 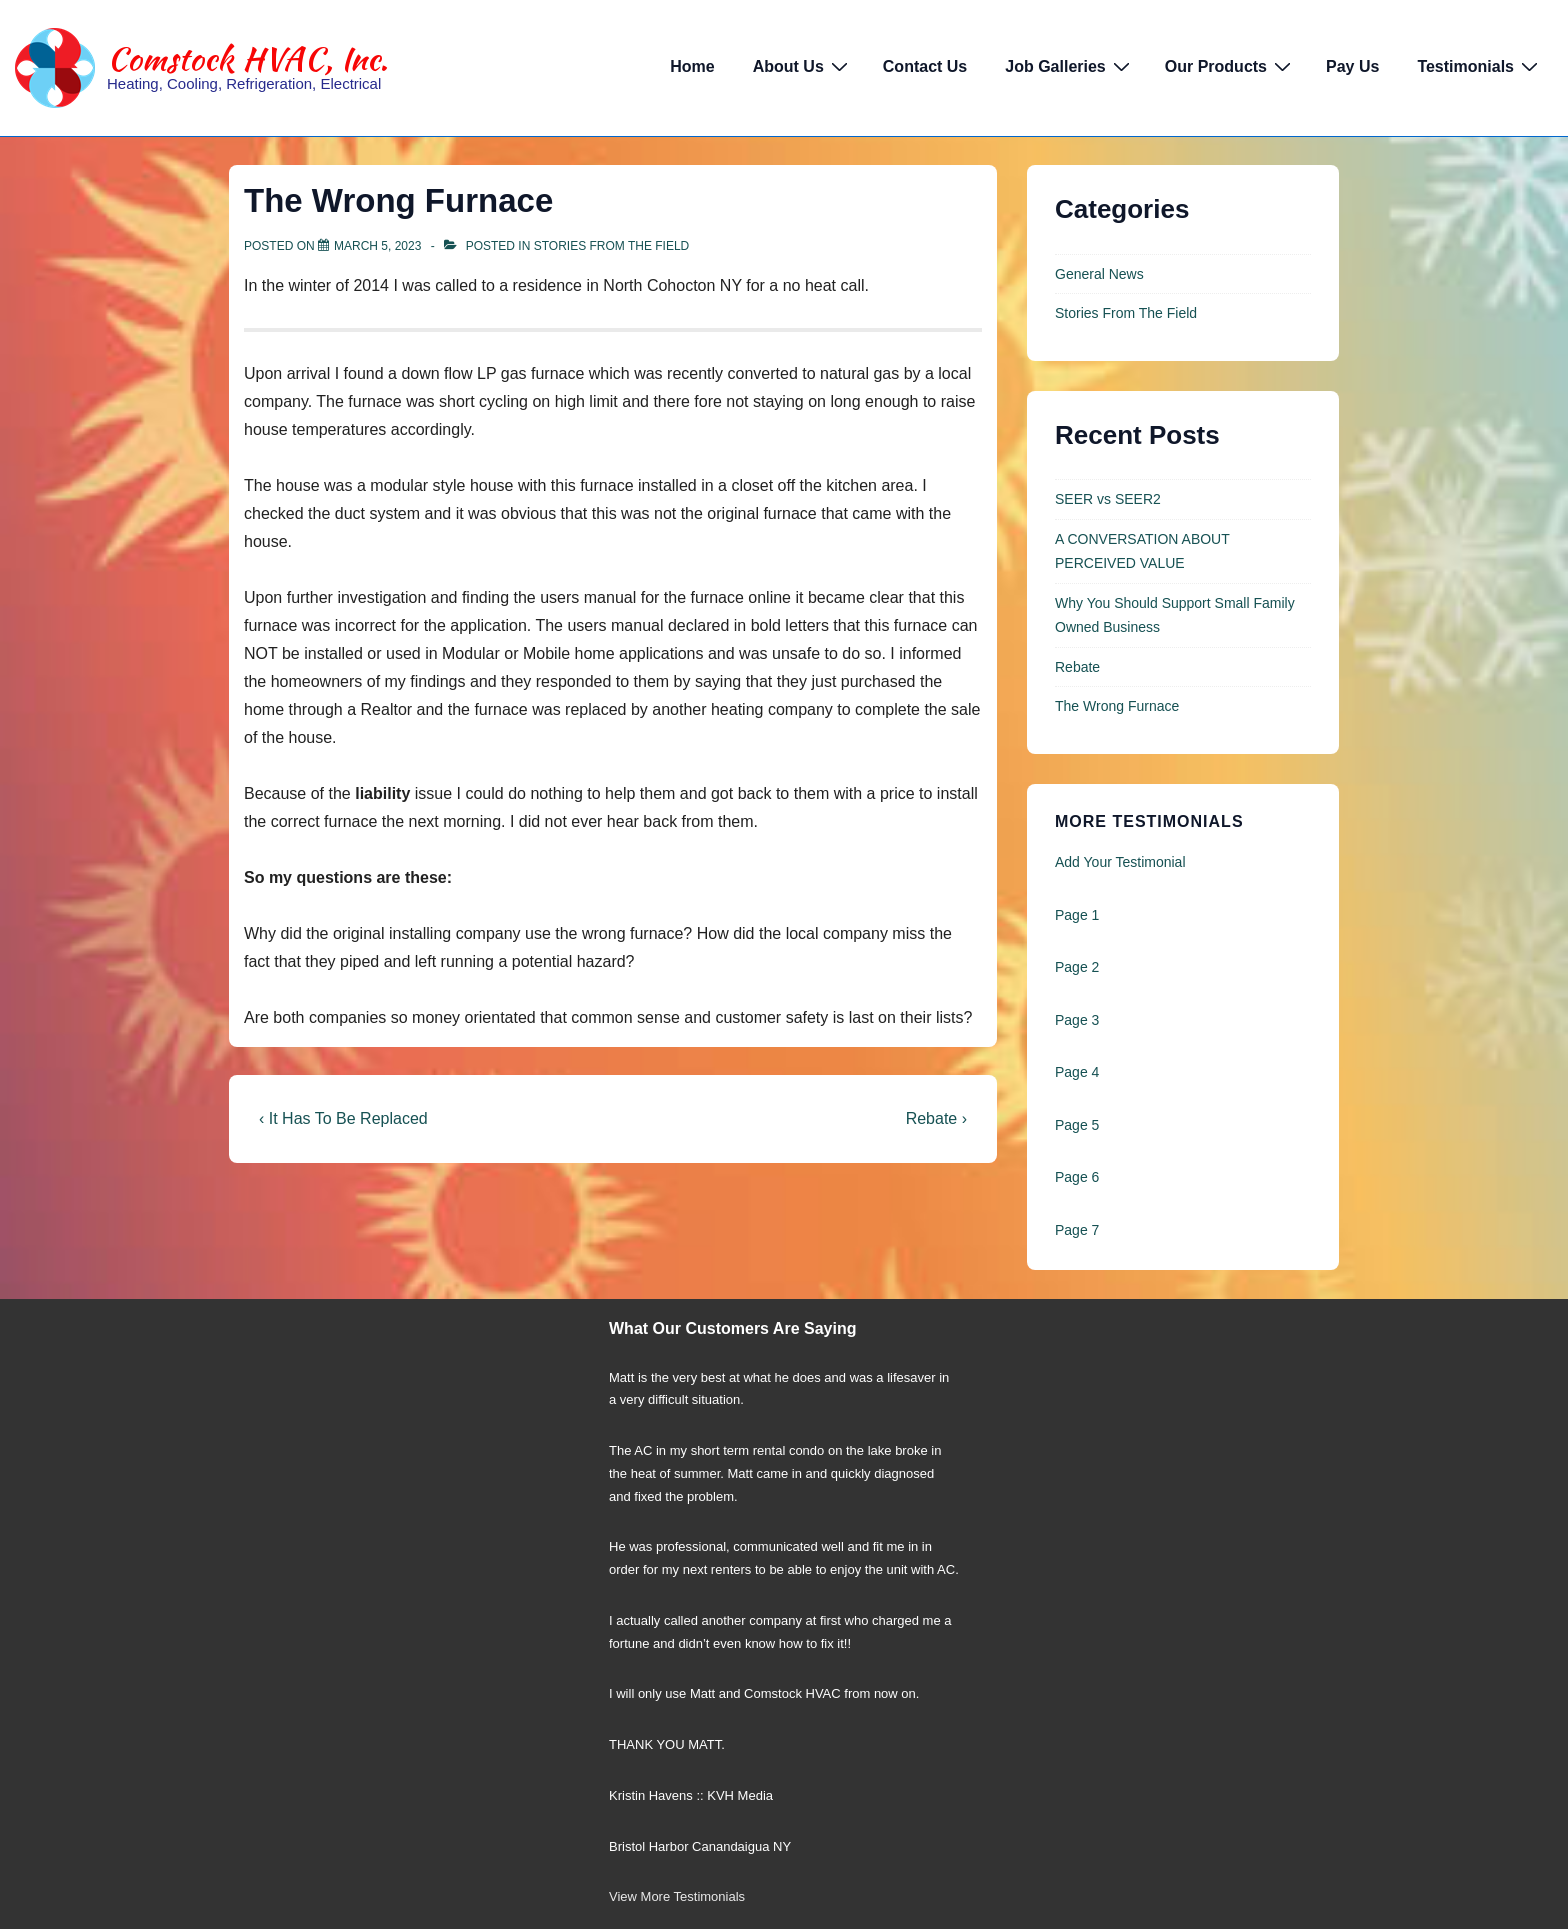 What do you see at coordinates (677, 1896) in the screenshot?
I see `View More Testimonials` at bounding box center [677, 1896].